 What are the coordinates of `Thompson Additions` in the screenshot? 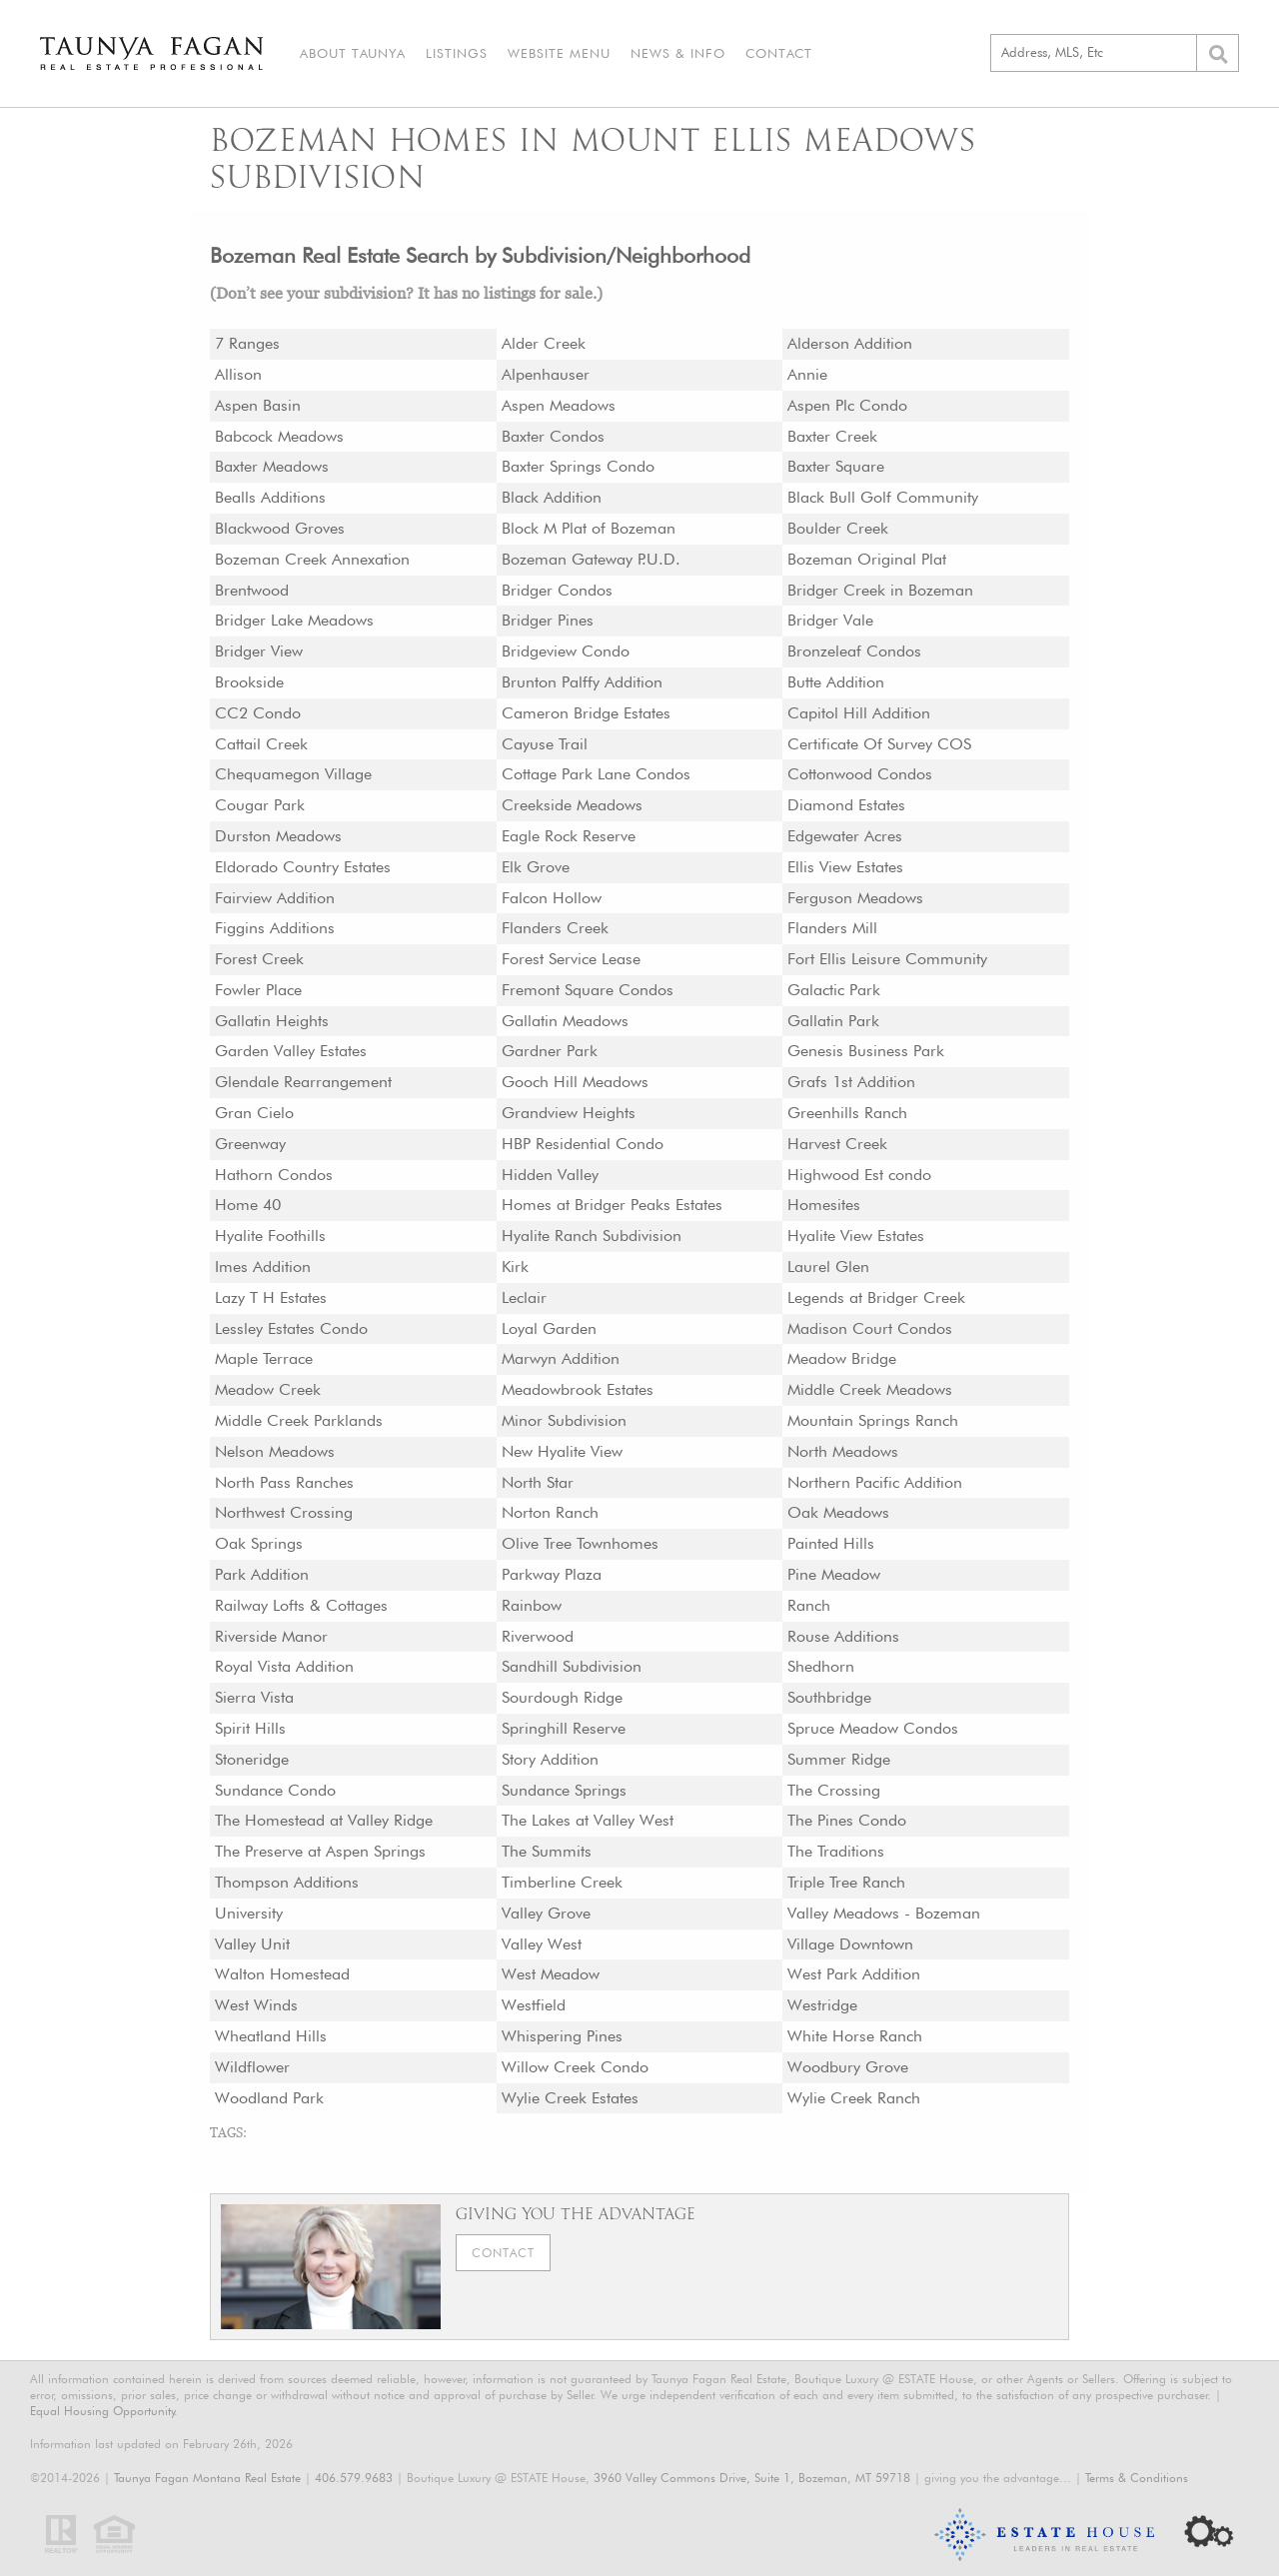 It's located at (287, 1882).